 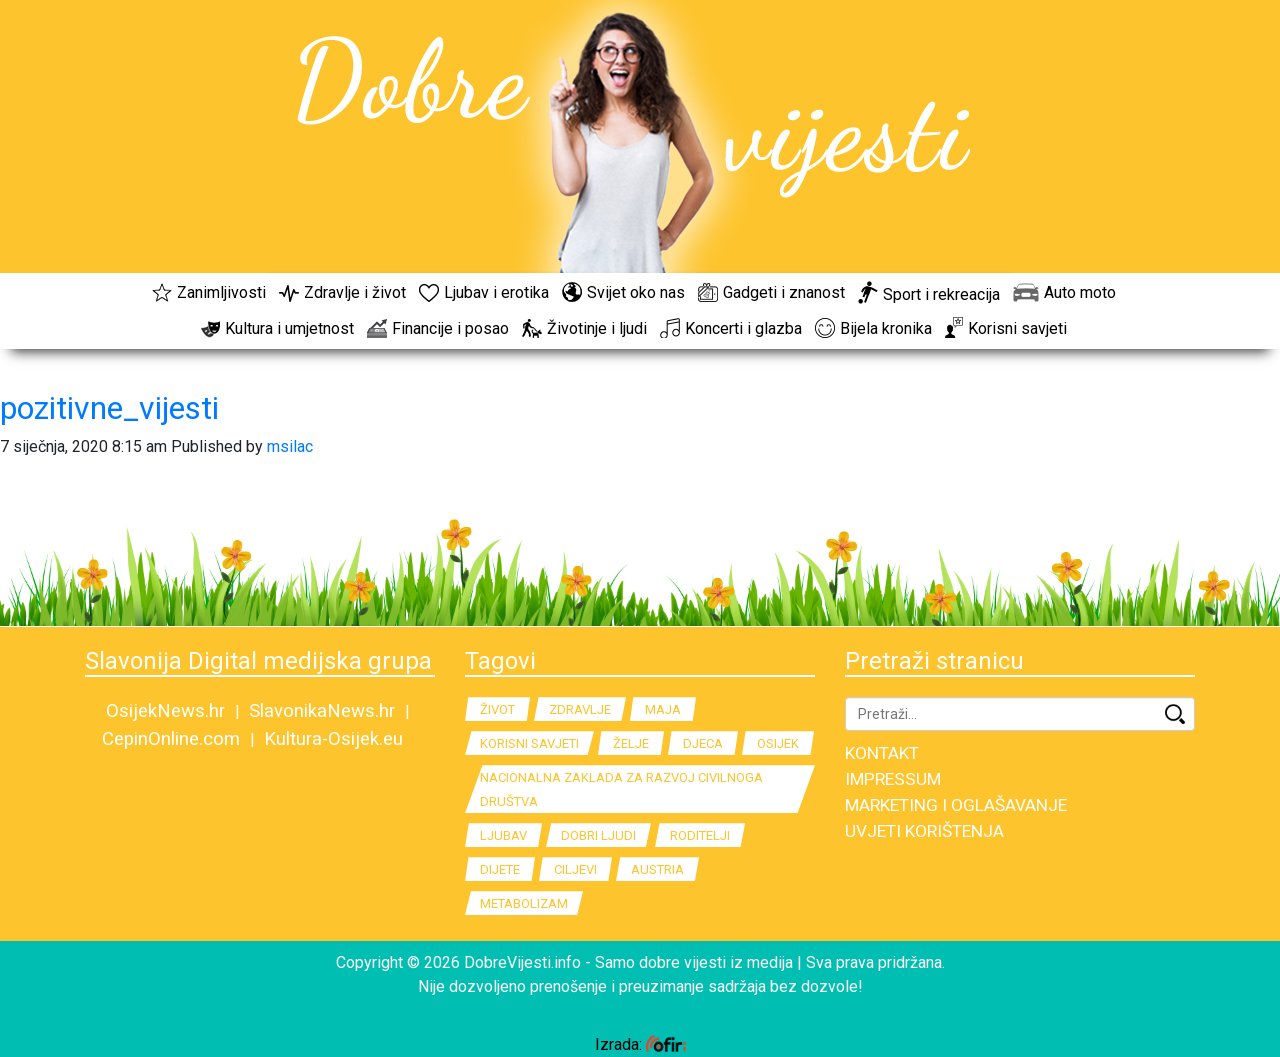 I want to click on Gadgeti i znanost, so click(x=771, y=292).